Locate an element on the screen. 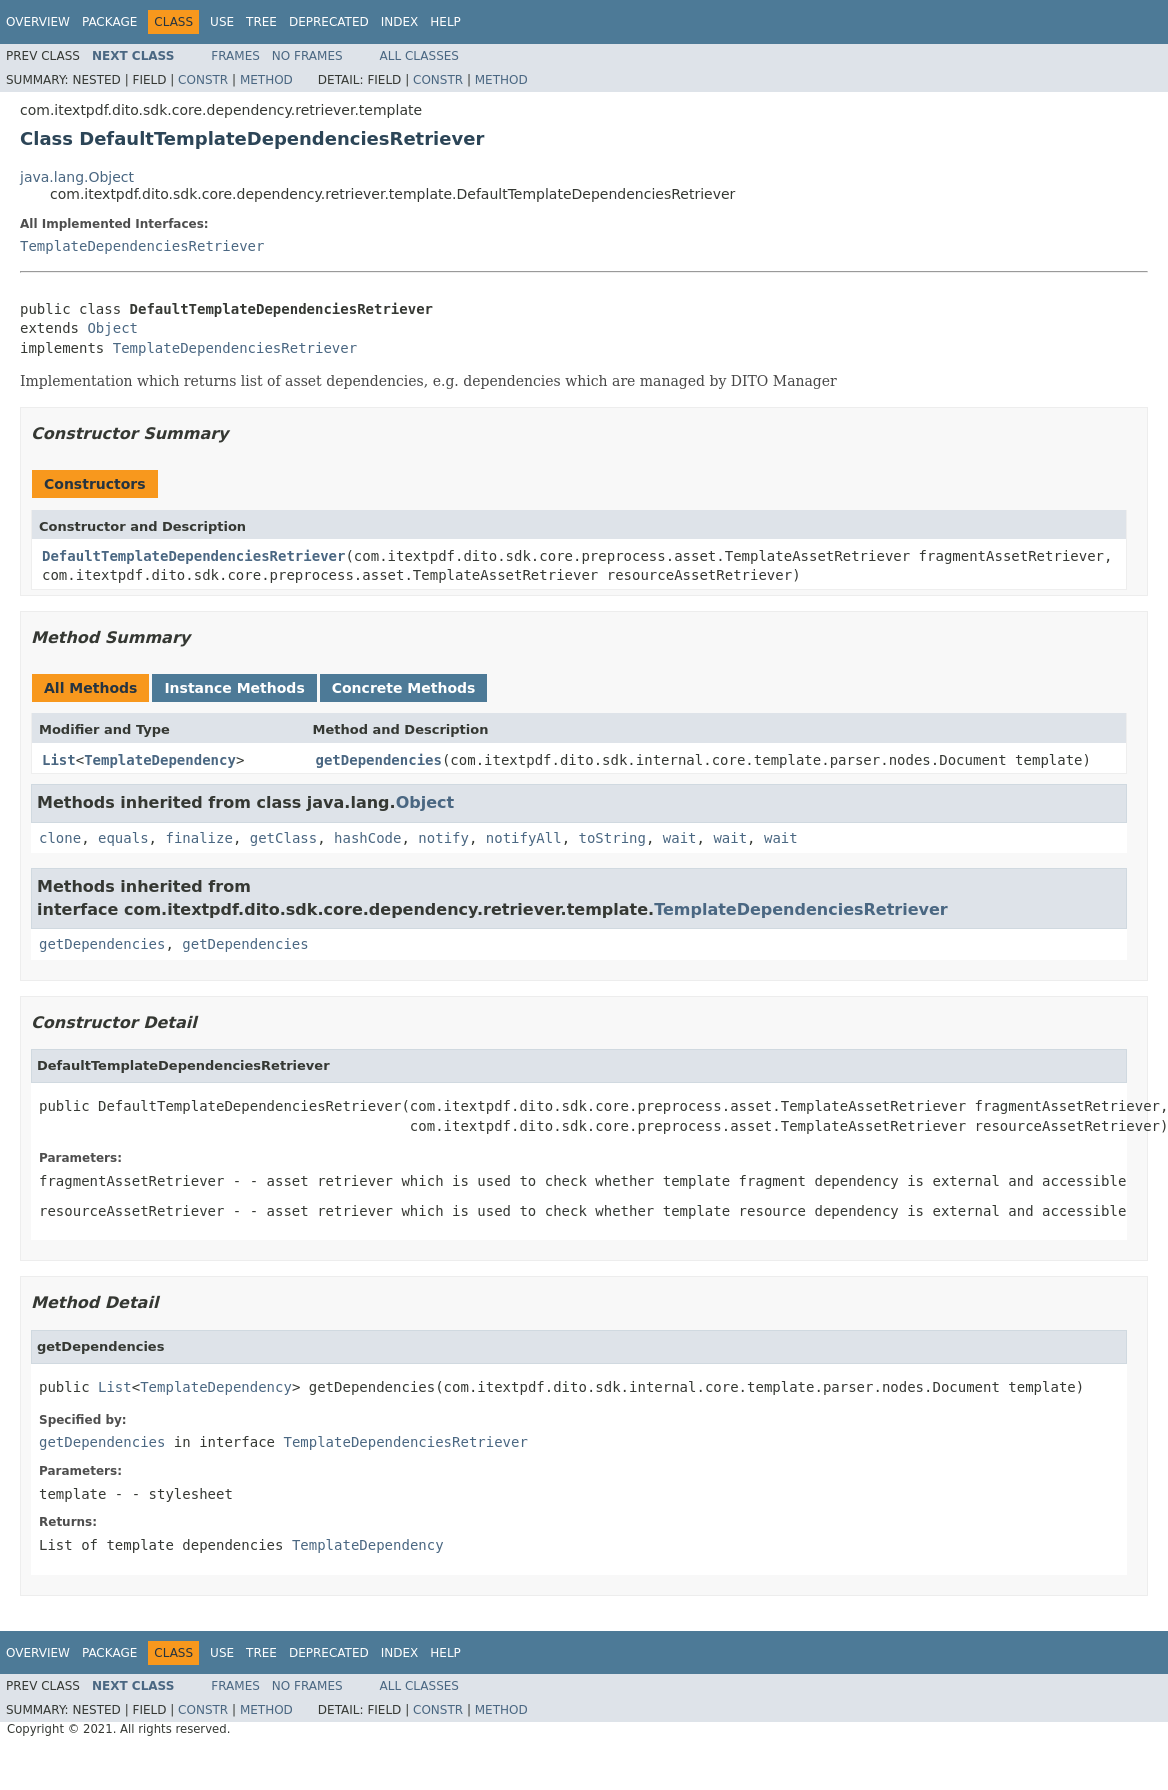  notify is located at coordinates (443, 838).